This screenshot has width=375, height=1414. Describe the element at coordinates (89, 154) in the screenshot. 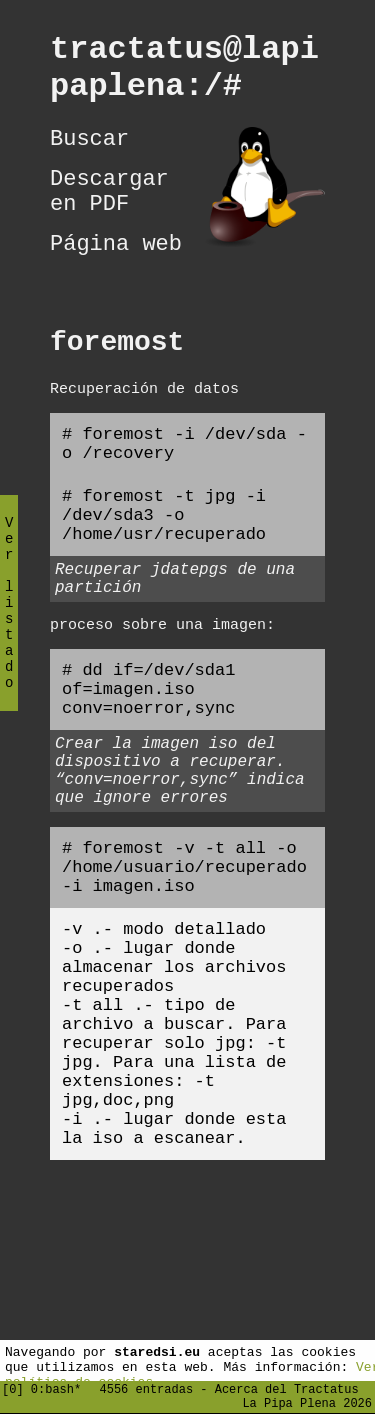

I see `Buscar` at that location.